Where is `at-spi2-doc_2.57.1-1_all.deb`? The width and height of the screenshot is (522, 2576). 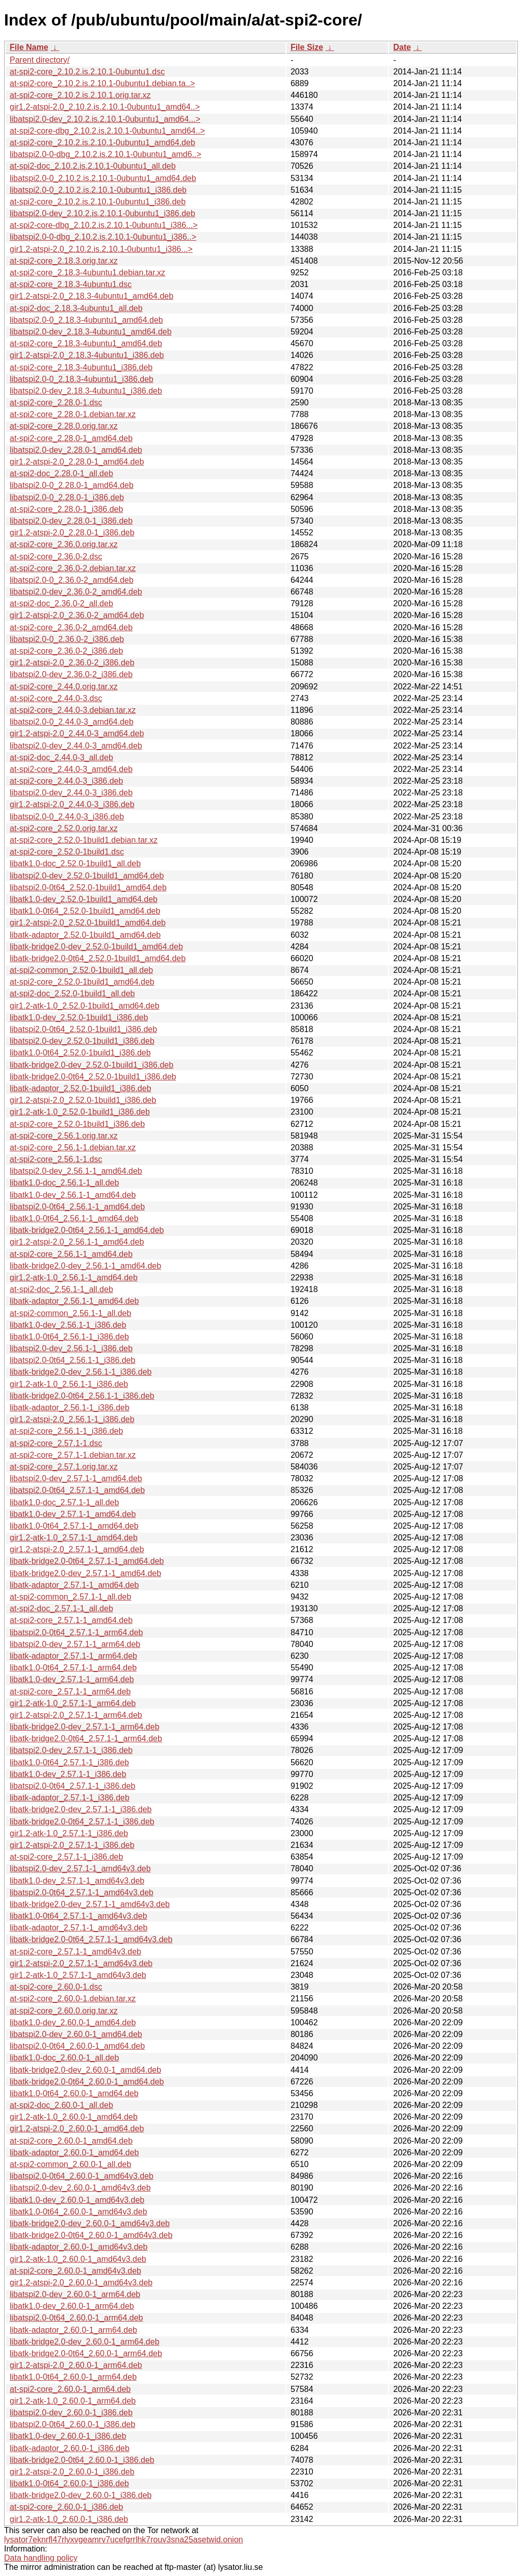
at-spi2-doc_2.57.1-1_all.deb is located at coordinates (61, 1608).